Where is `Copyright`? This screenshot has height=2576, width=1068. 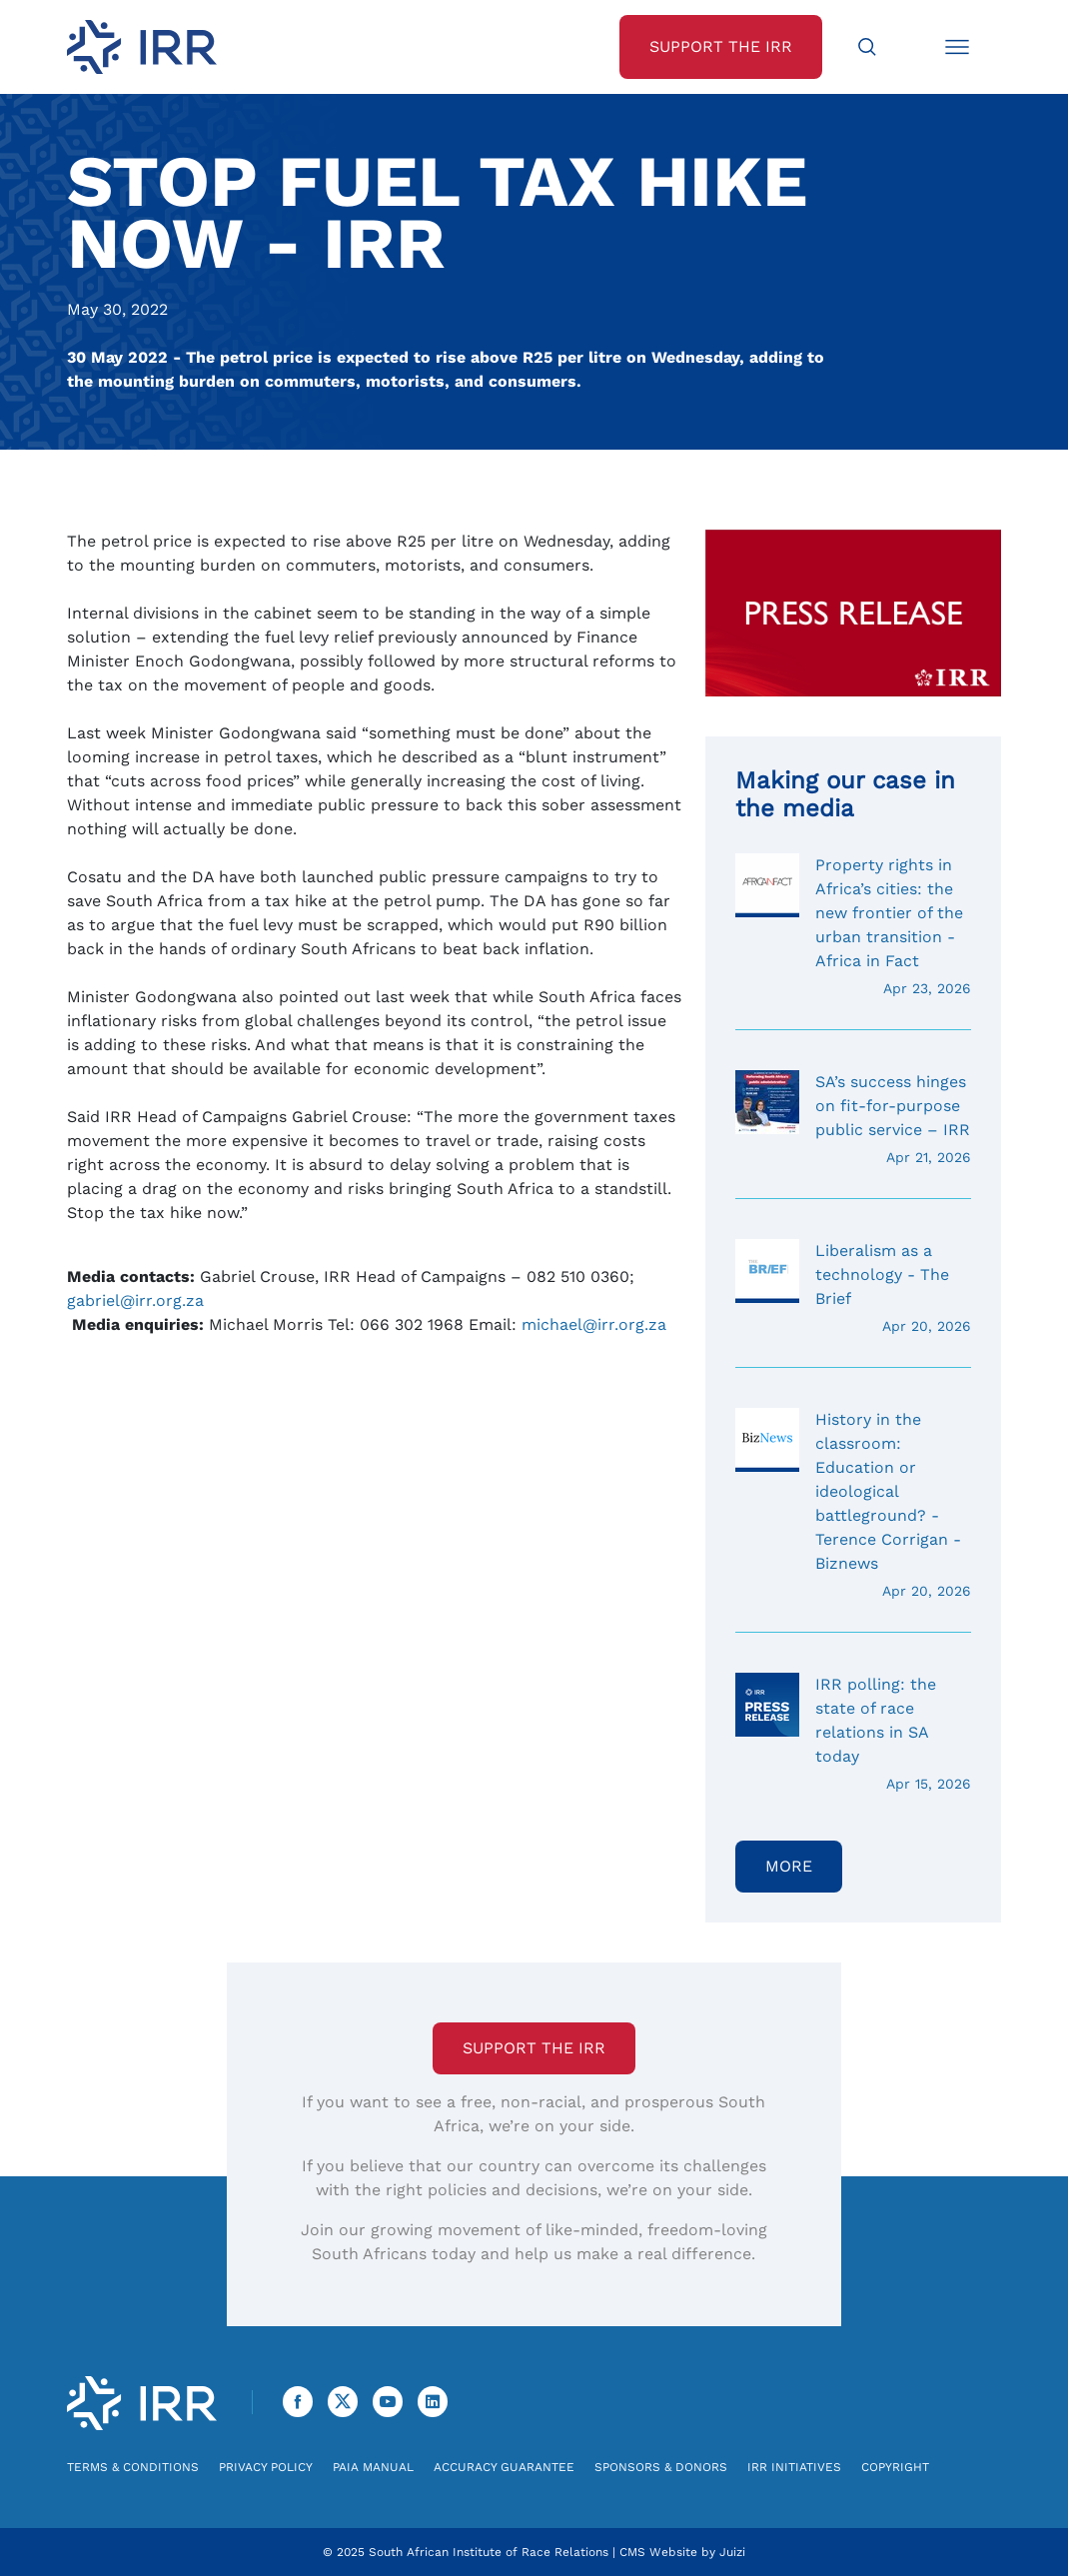 Copyright is located at coordinates (895, 2467).